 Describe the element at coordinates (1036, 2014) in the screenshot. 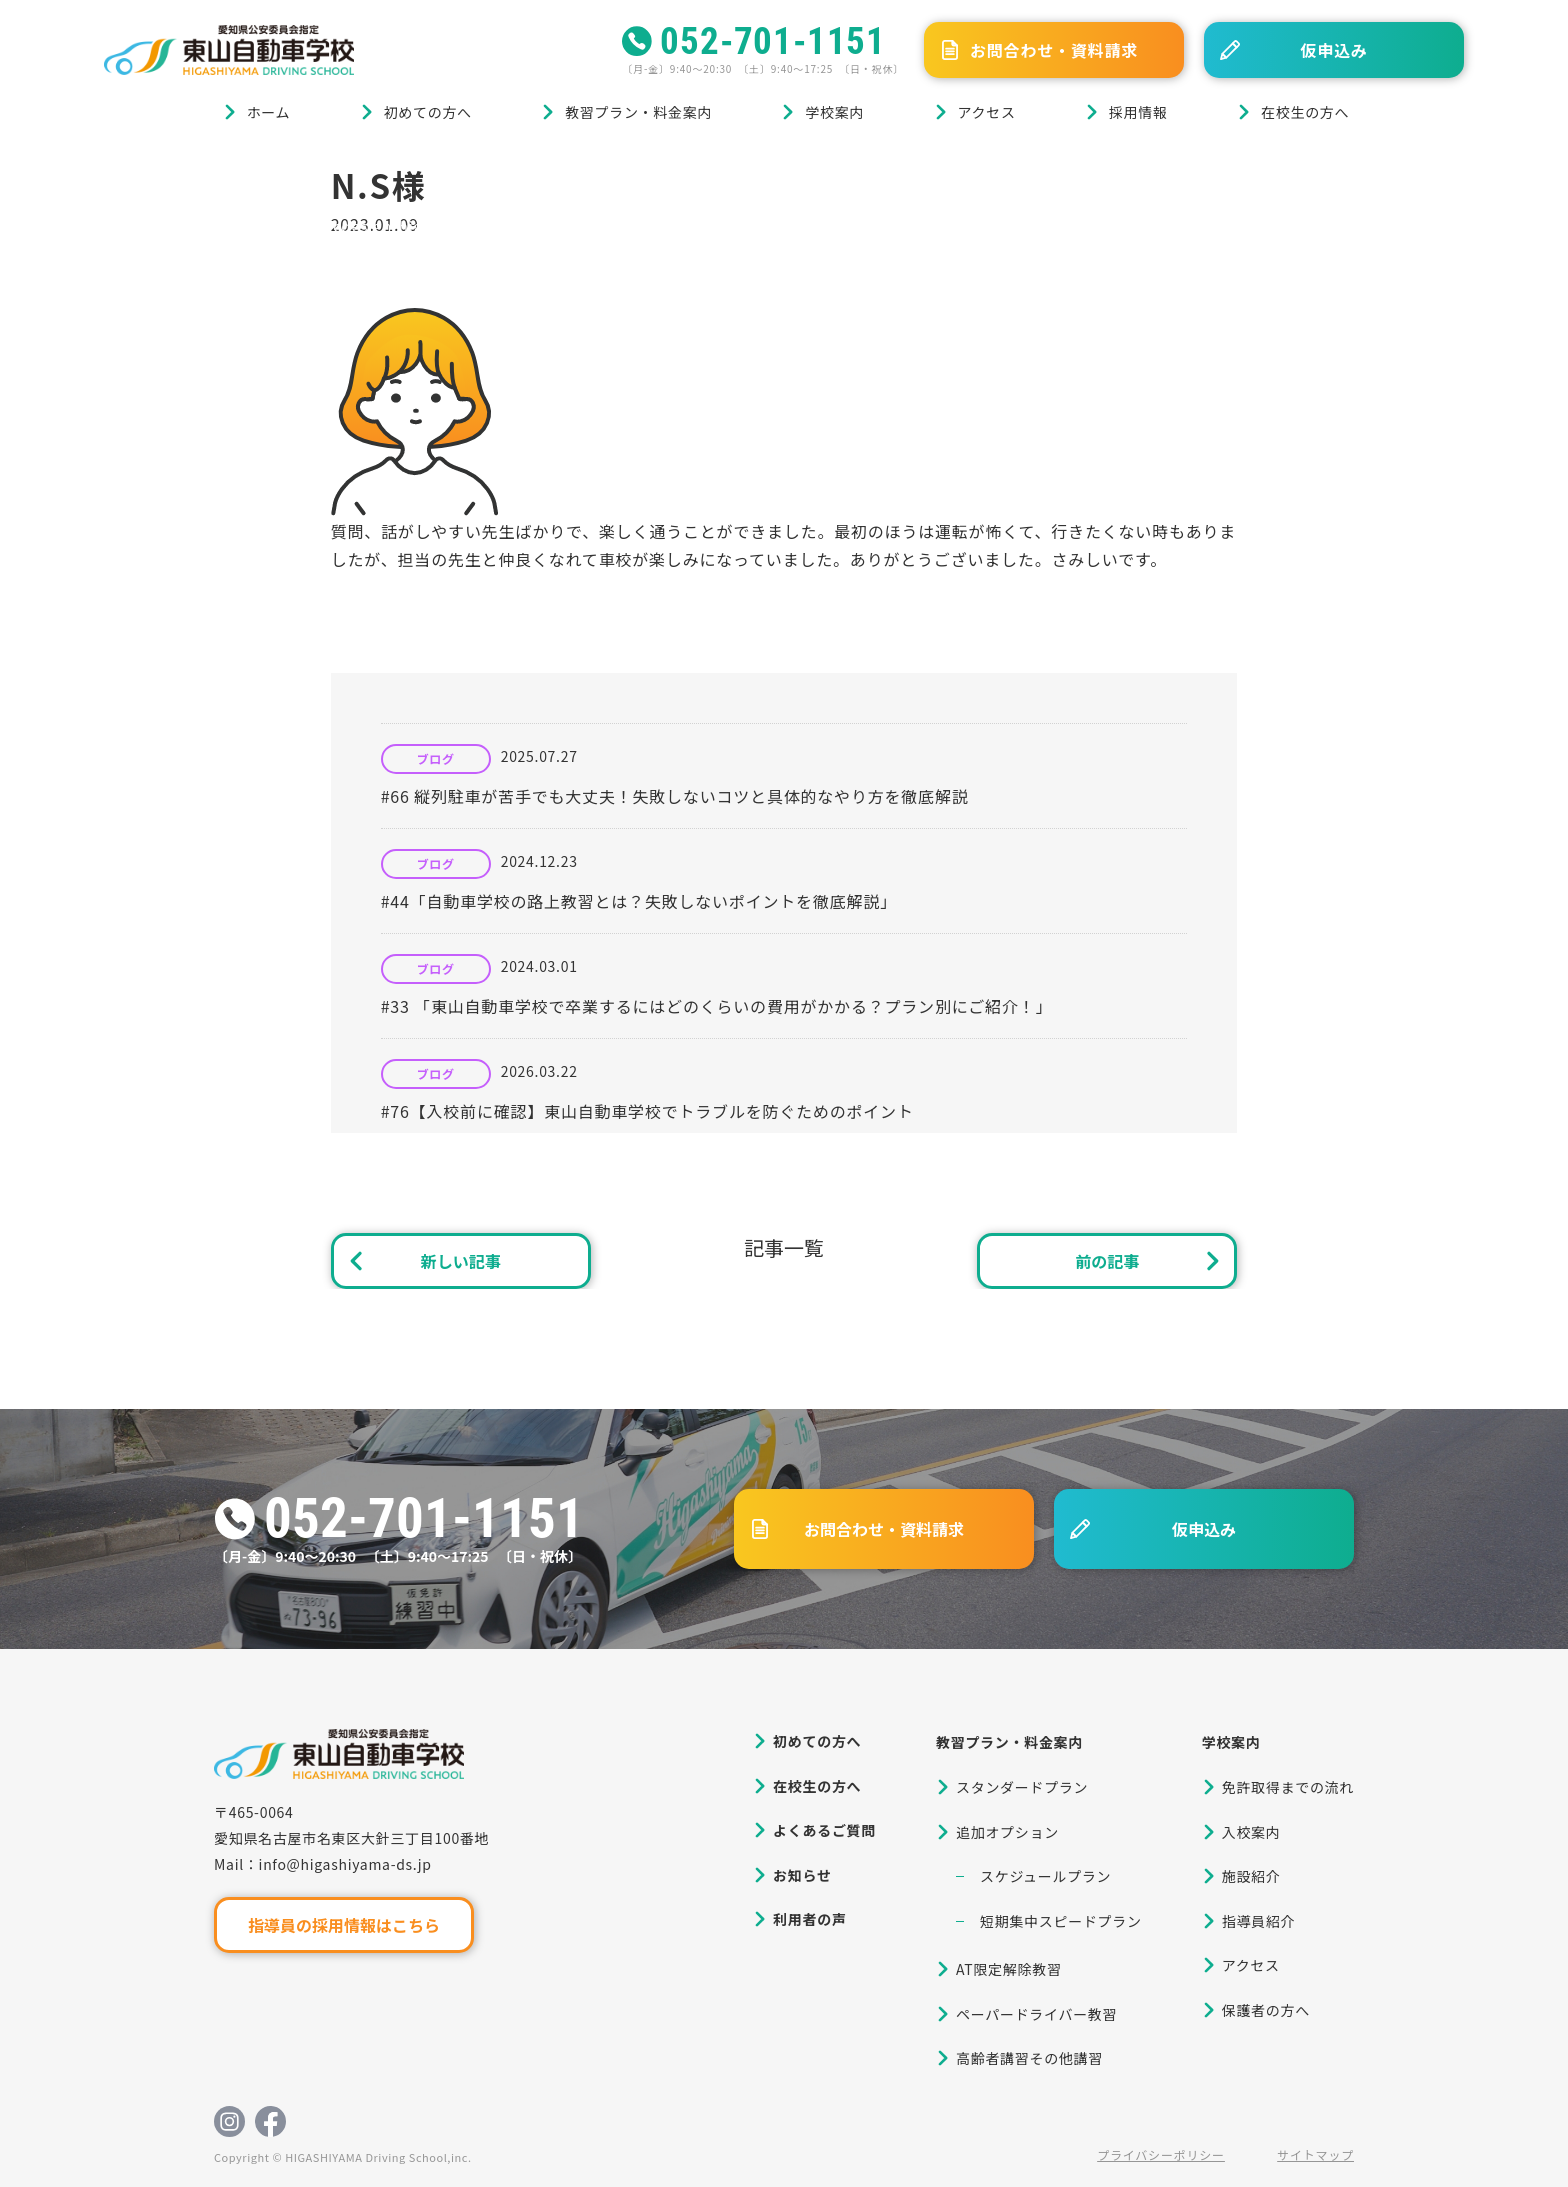

I see `ペーパードライバー教習` at that location.